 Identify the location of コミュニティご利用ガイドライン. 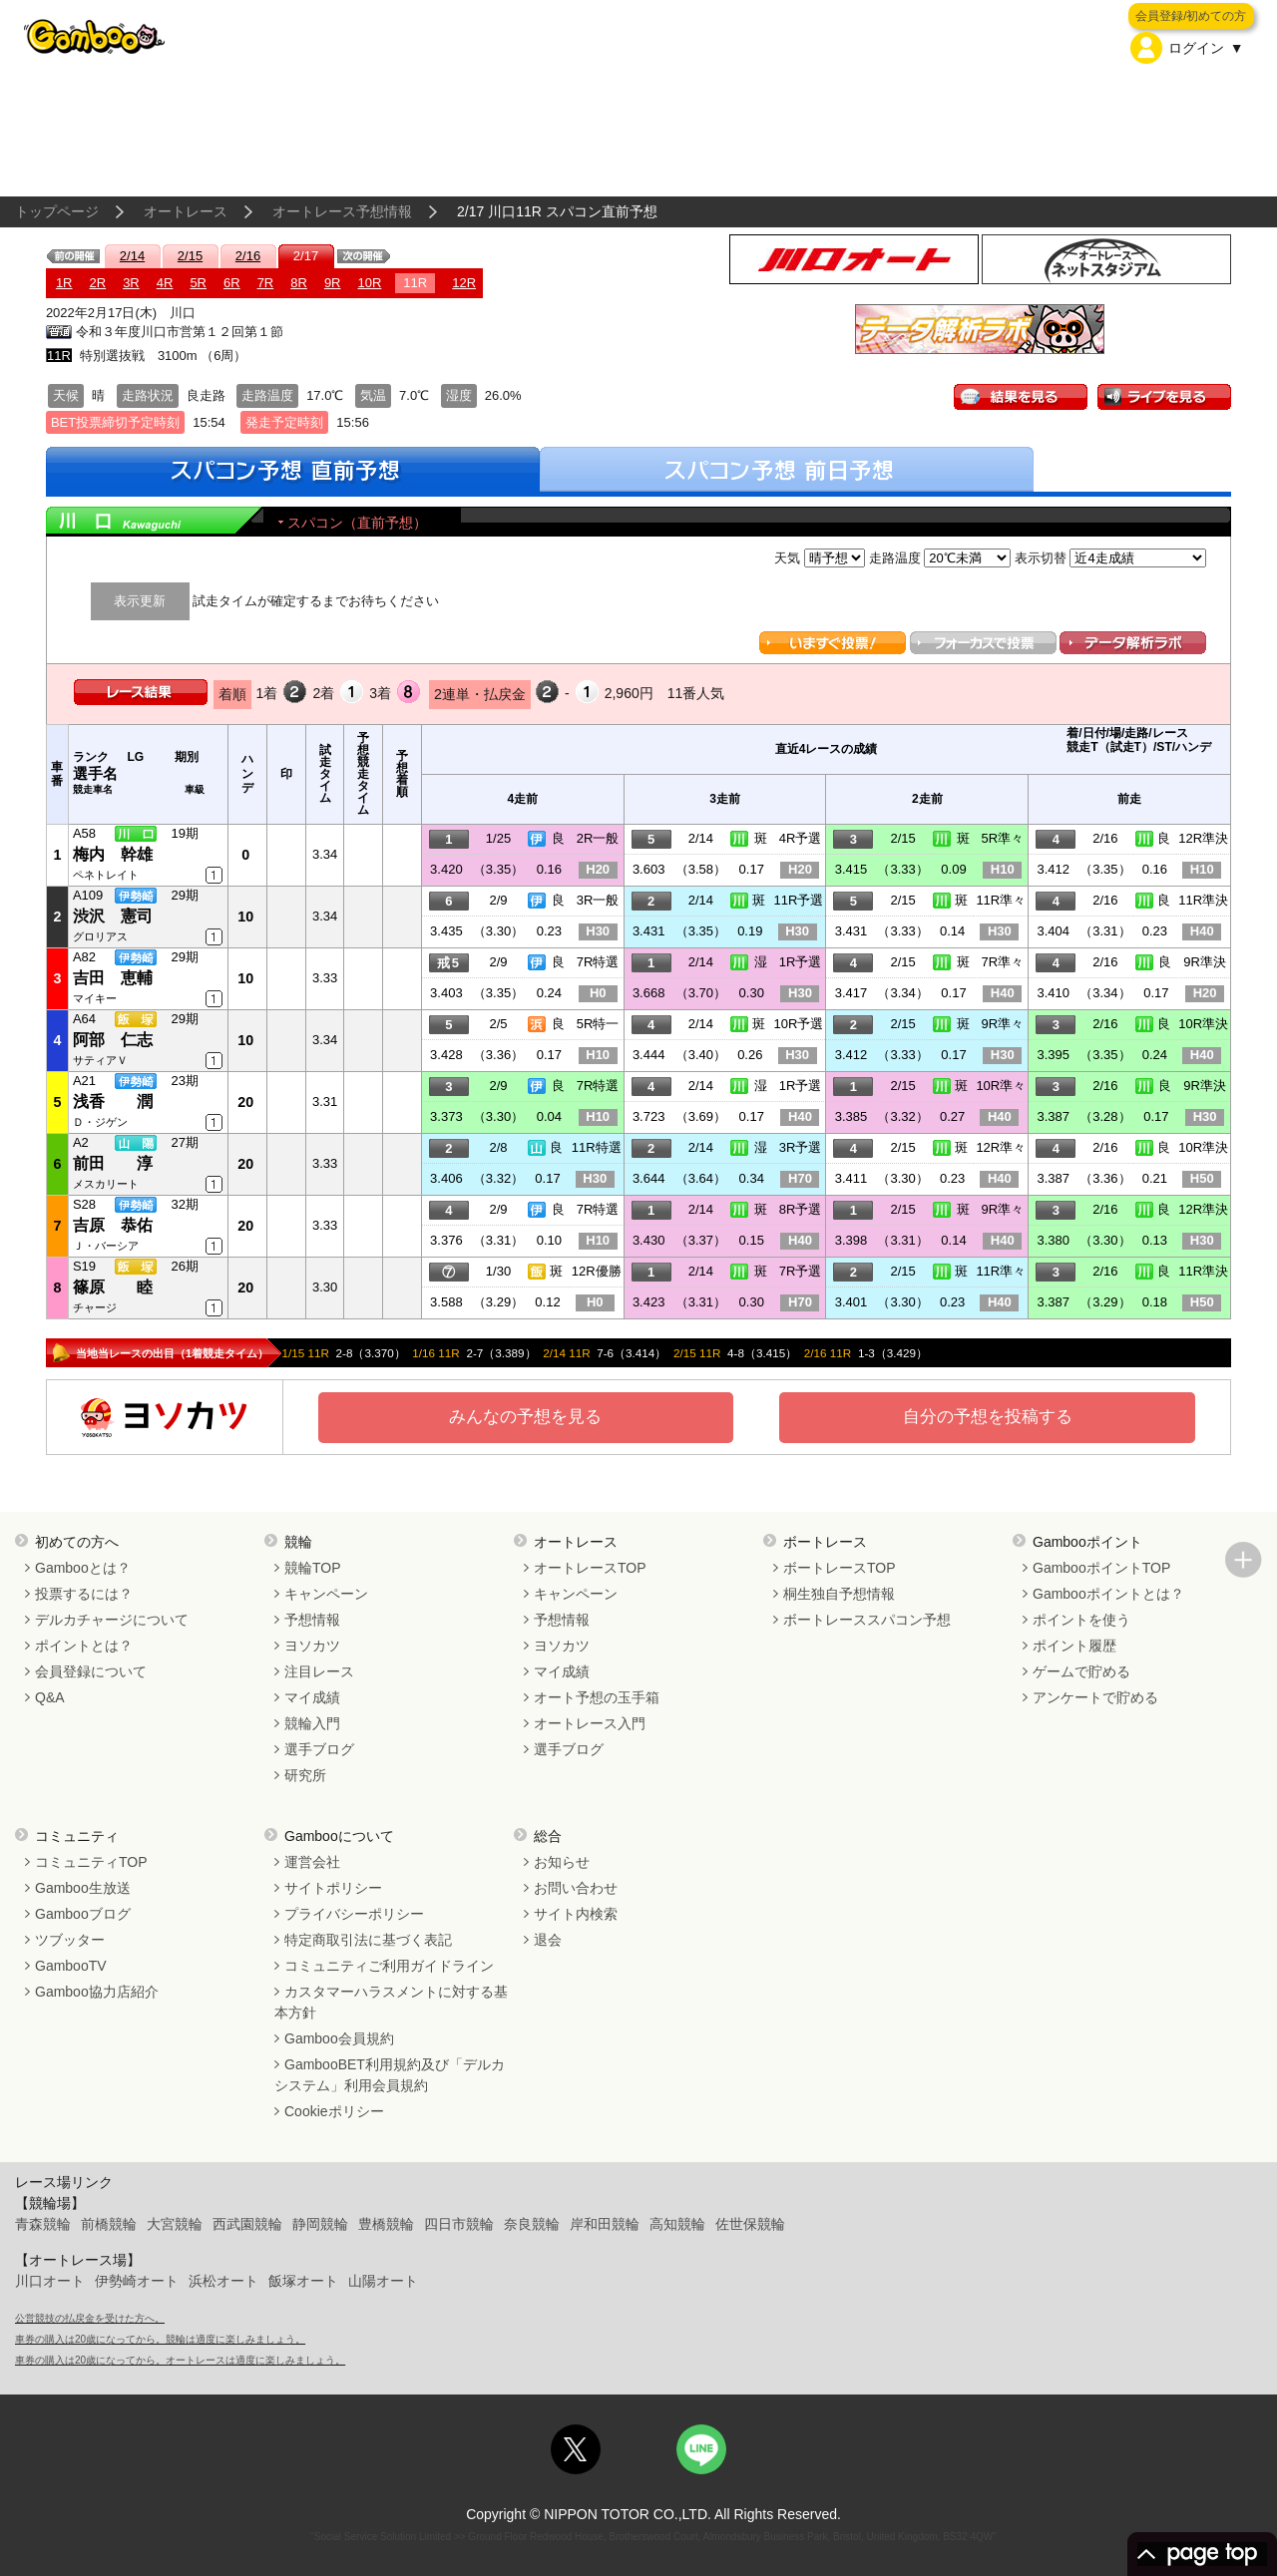
(389, 1966).